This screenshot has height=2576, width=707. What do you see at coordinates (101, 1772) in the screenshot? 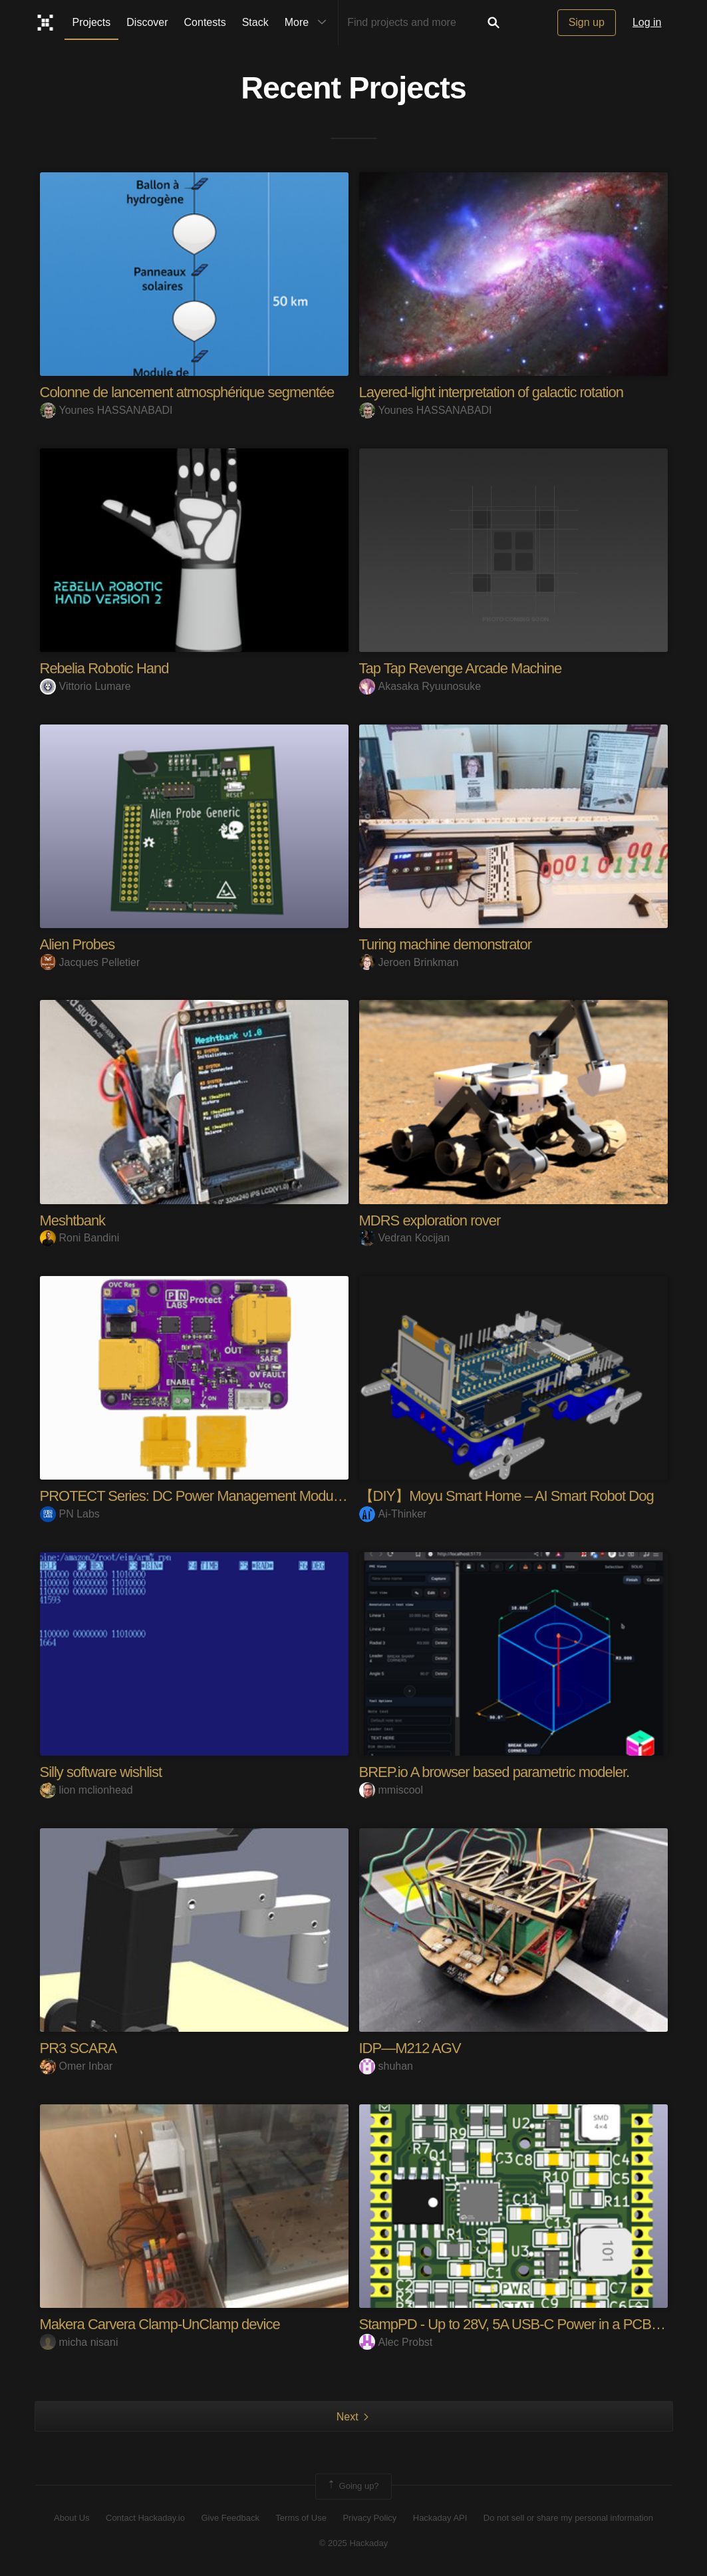
I see `Silly software wishlist` at bounding box center [101, 1772].